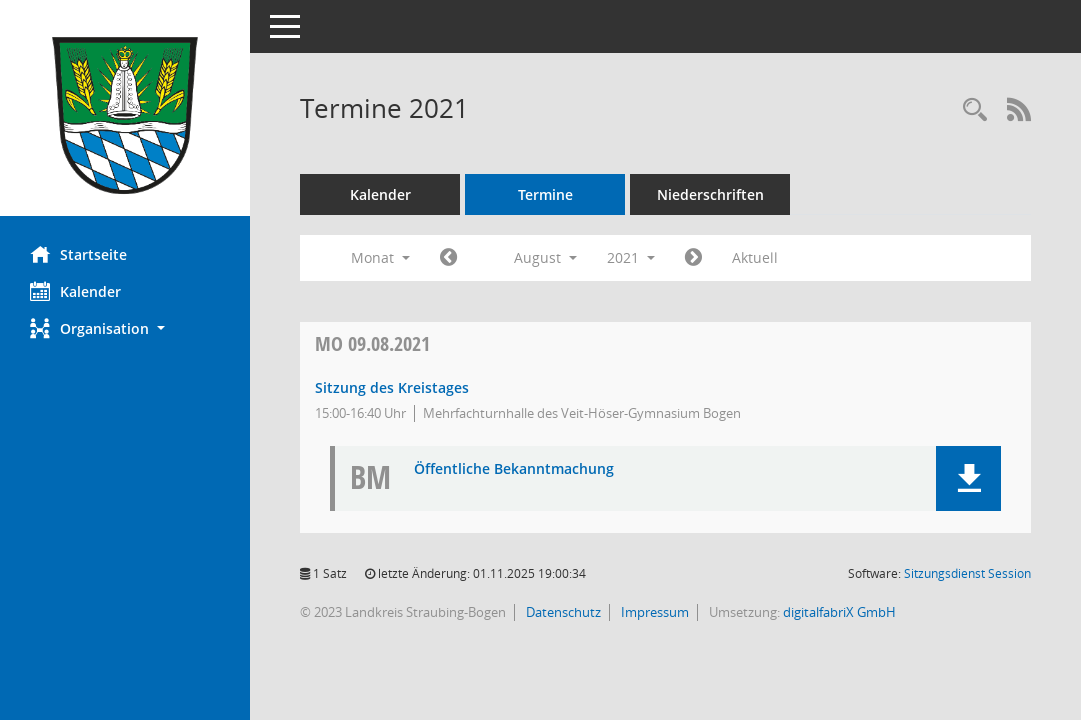  What do you see at coordinates (448, 258) in the screenshot?
I see `[Jahr: 2021 Monat: 7]` at bounding box center [448, 258].